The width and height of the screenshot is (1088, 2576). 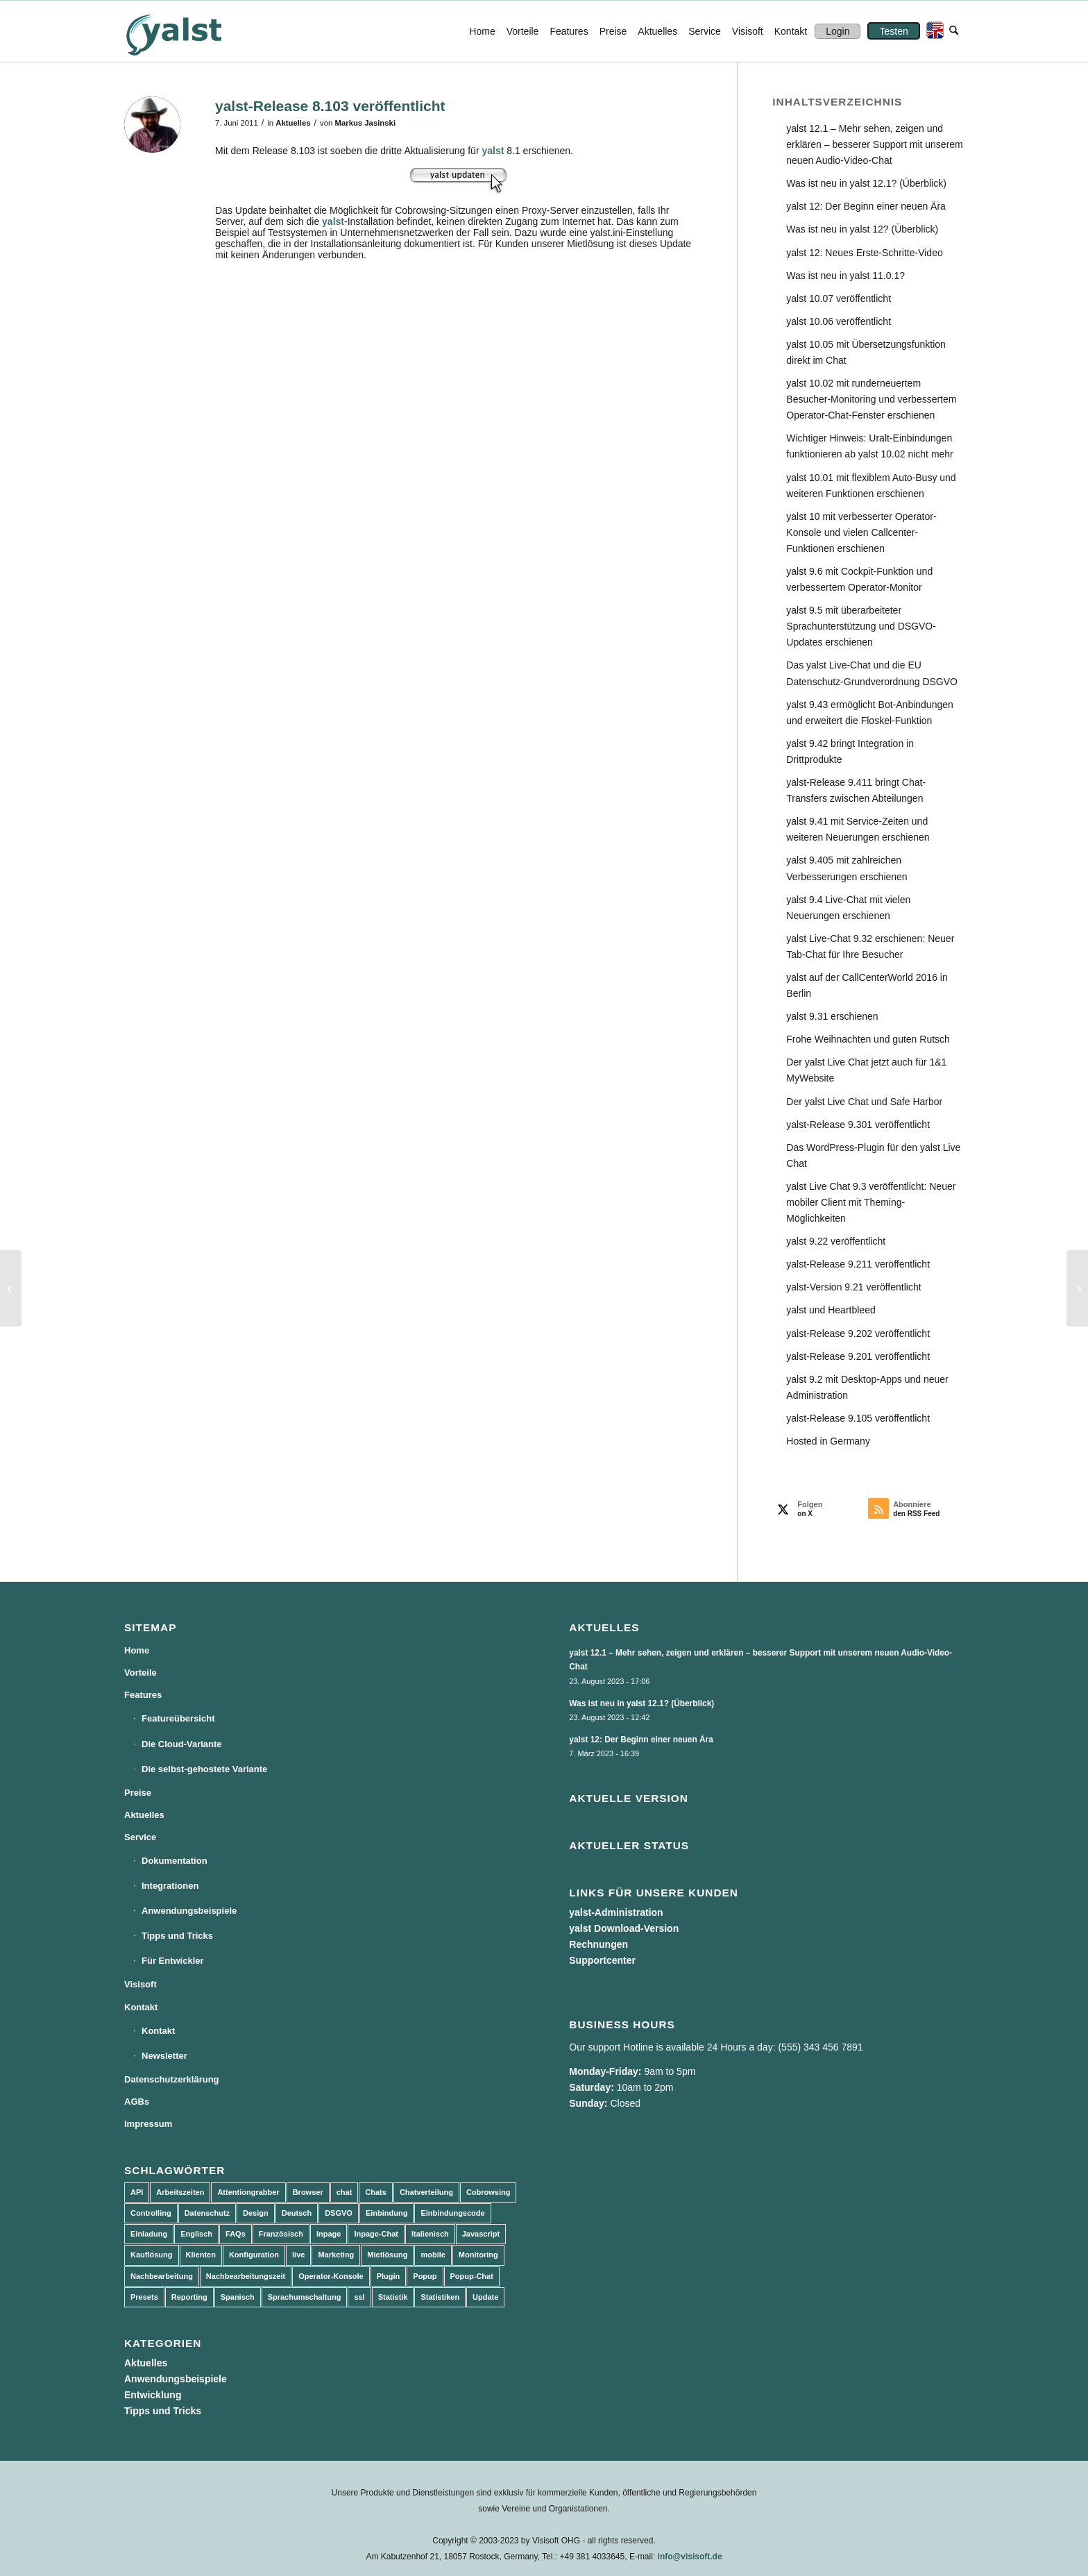 What do you see at coordinates (866, 183) in the screenshot?
I see `Was ist neu in yalst 12.1? (Überblick)` at bounding box center [866, 183].